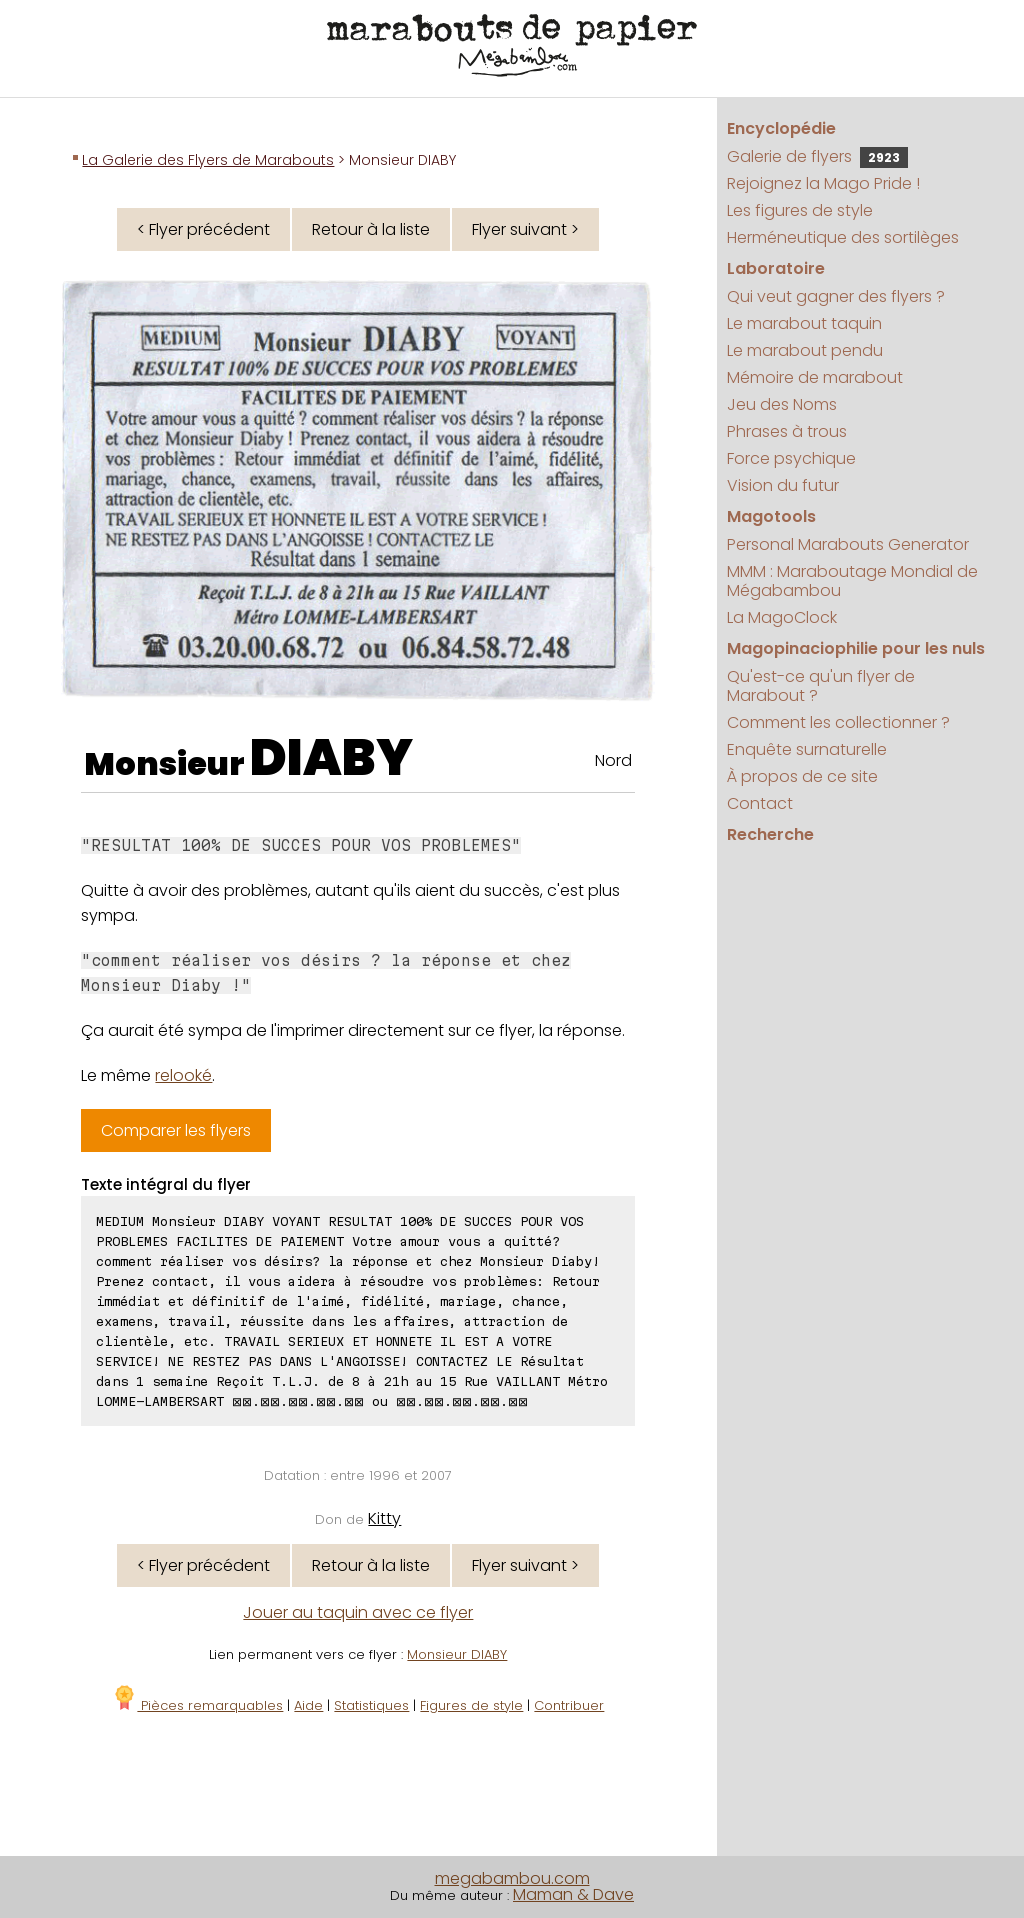 The height and width of the screenshot is (1918, 1024). I want to click on MMM : Maraboutage Mondial de Mégabambou, so click(852, 581).